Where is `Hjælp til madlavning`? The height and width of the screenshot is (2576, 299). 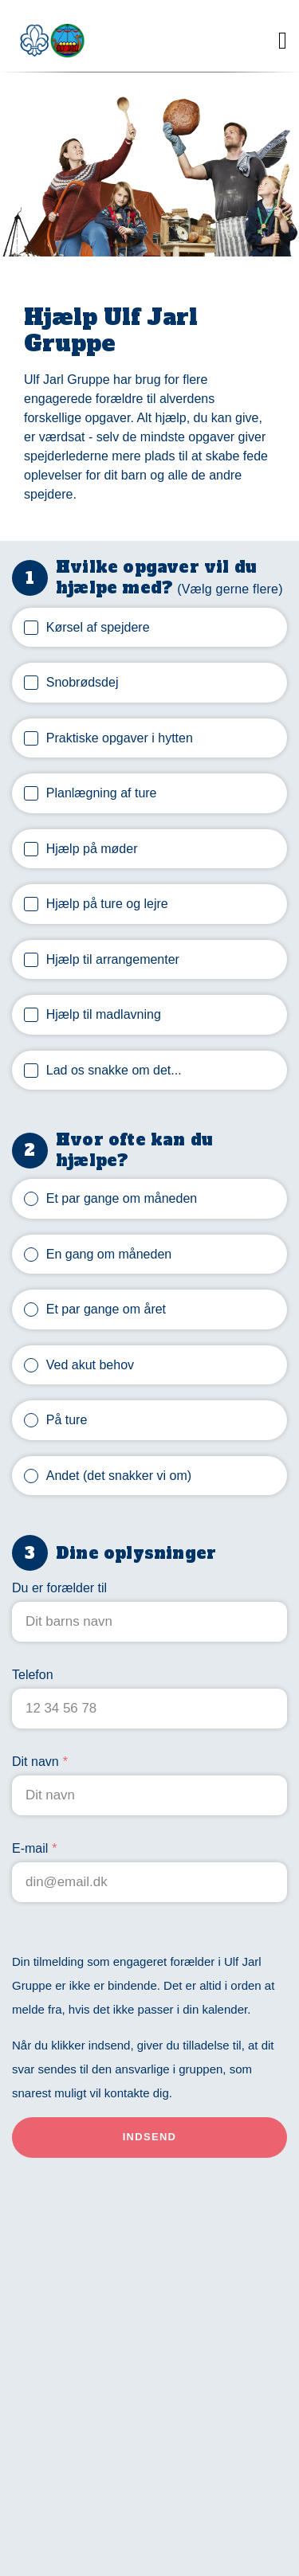 Hjælp til madlavning is located at coordinates (103, 1014).